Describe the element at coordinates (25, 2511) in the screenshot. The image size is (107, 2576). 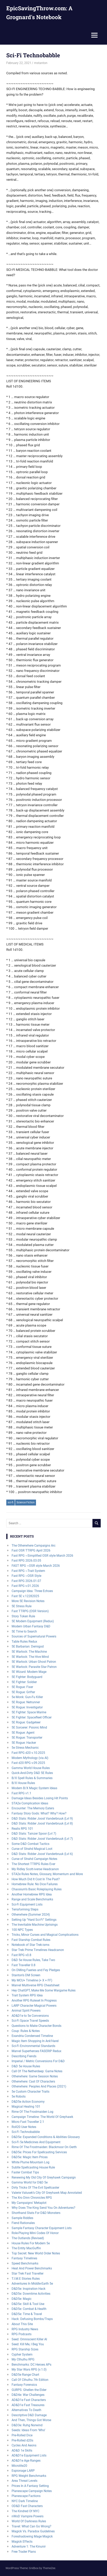
I see `The Kindred Of NYC` at that location.